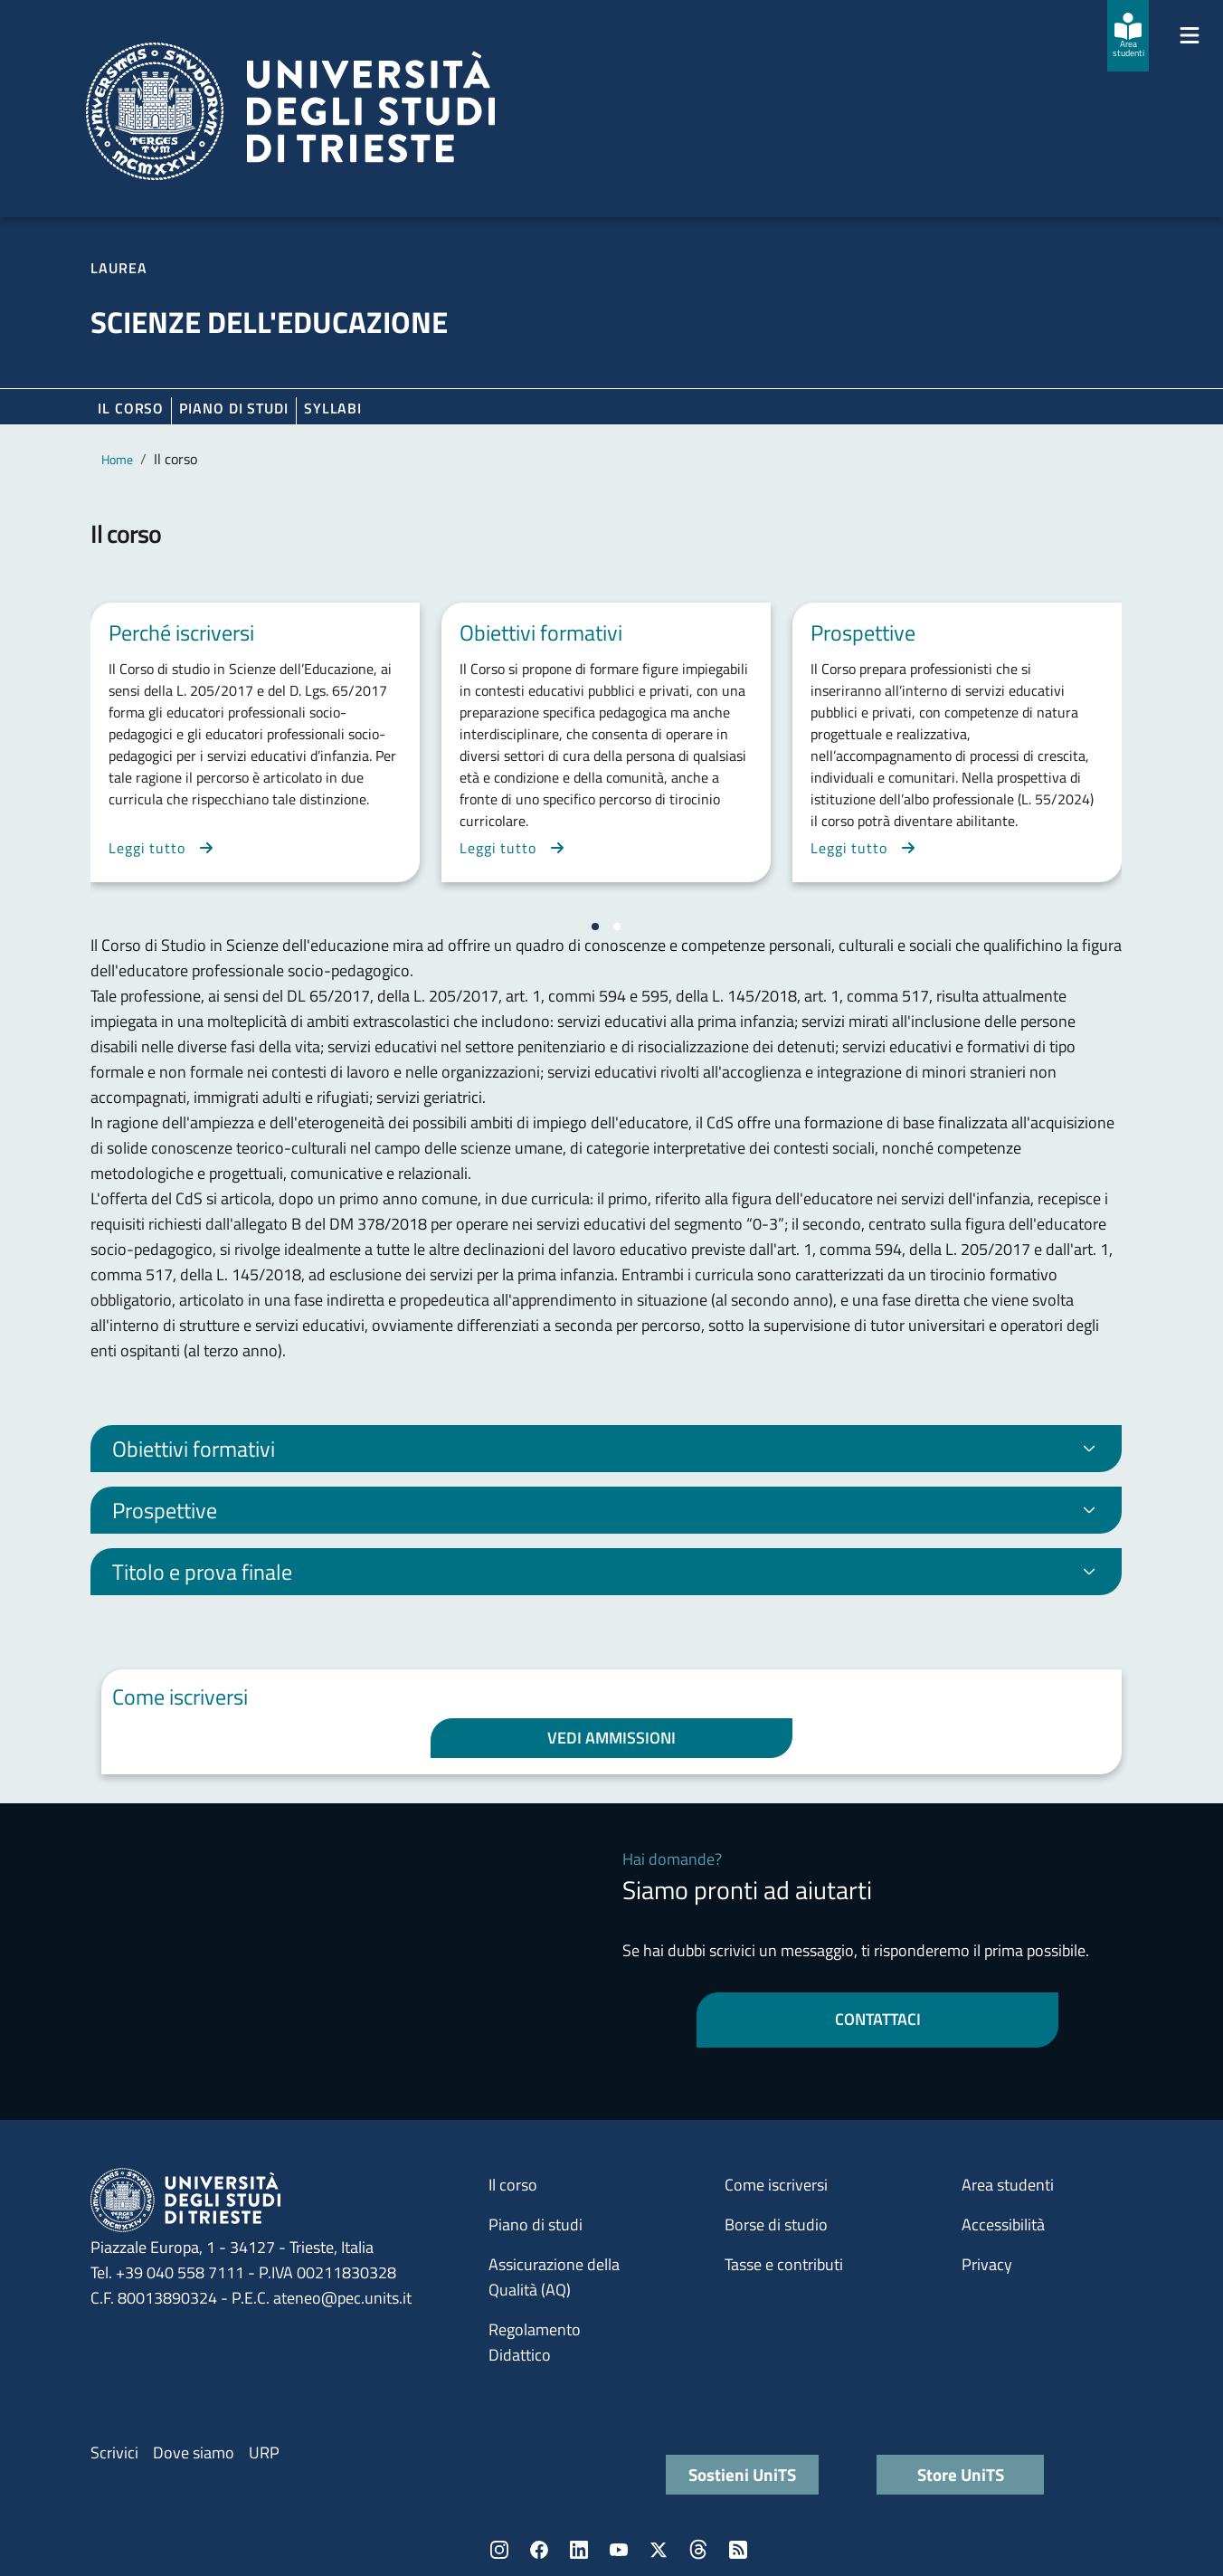 Image resolution: width=1223 pixels, height=2576 pixels. Describe the element at coordinates (987, 2264) in the screenshot. I see `Privacy` at that location.